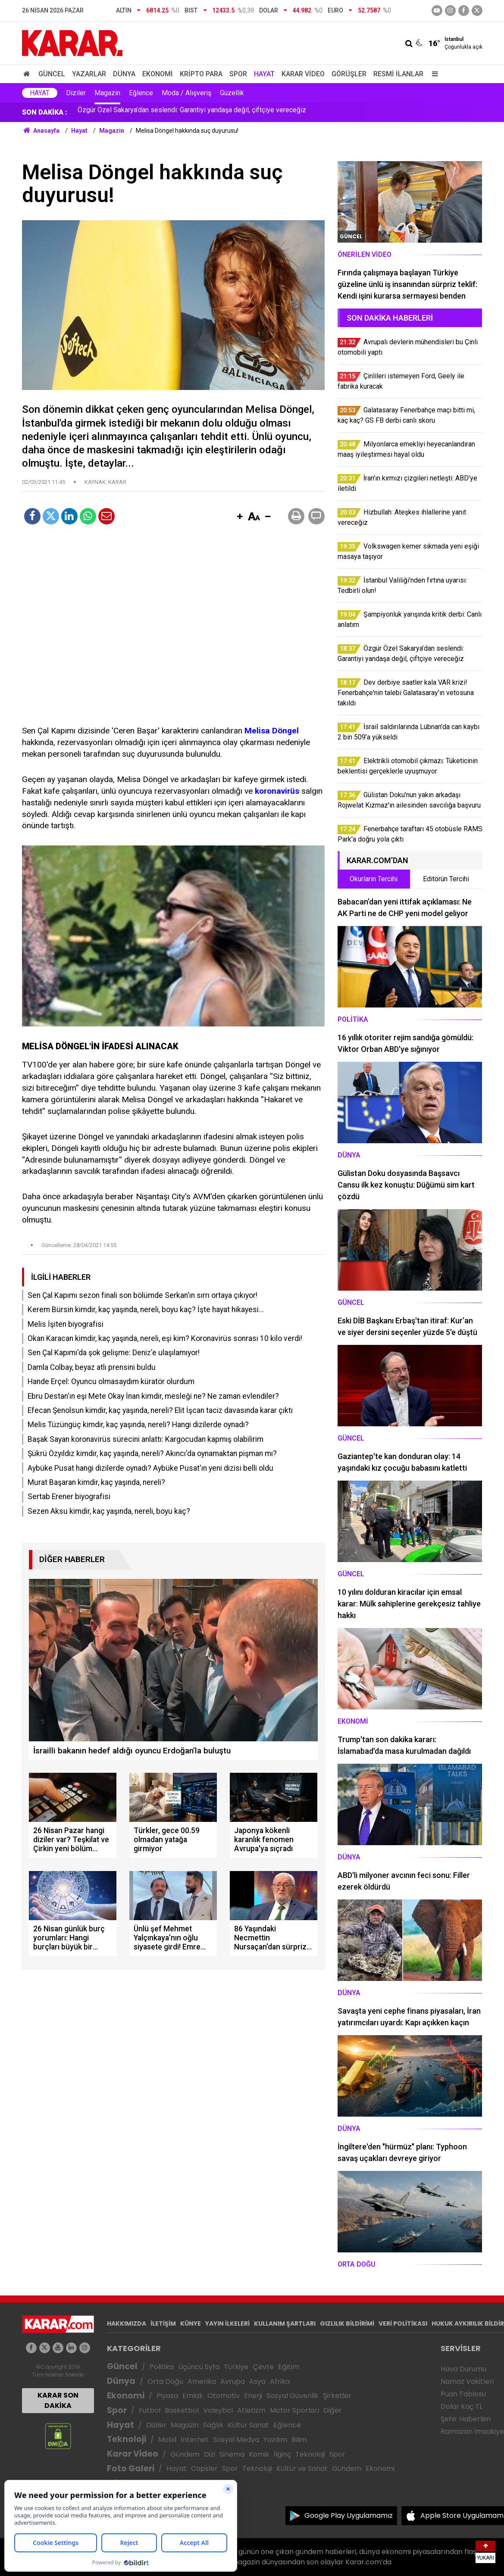  Describe the element at coordinates (280, 2381) in the screenshot. I see `Afrika` at that location.